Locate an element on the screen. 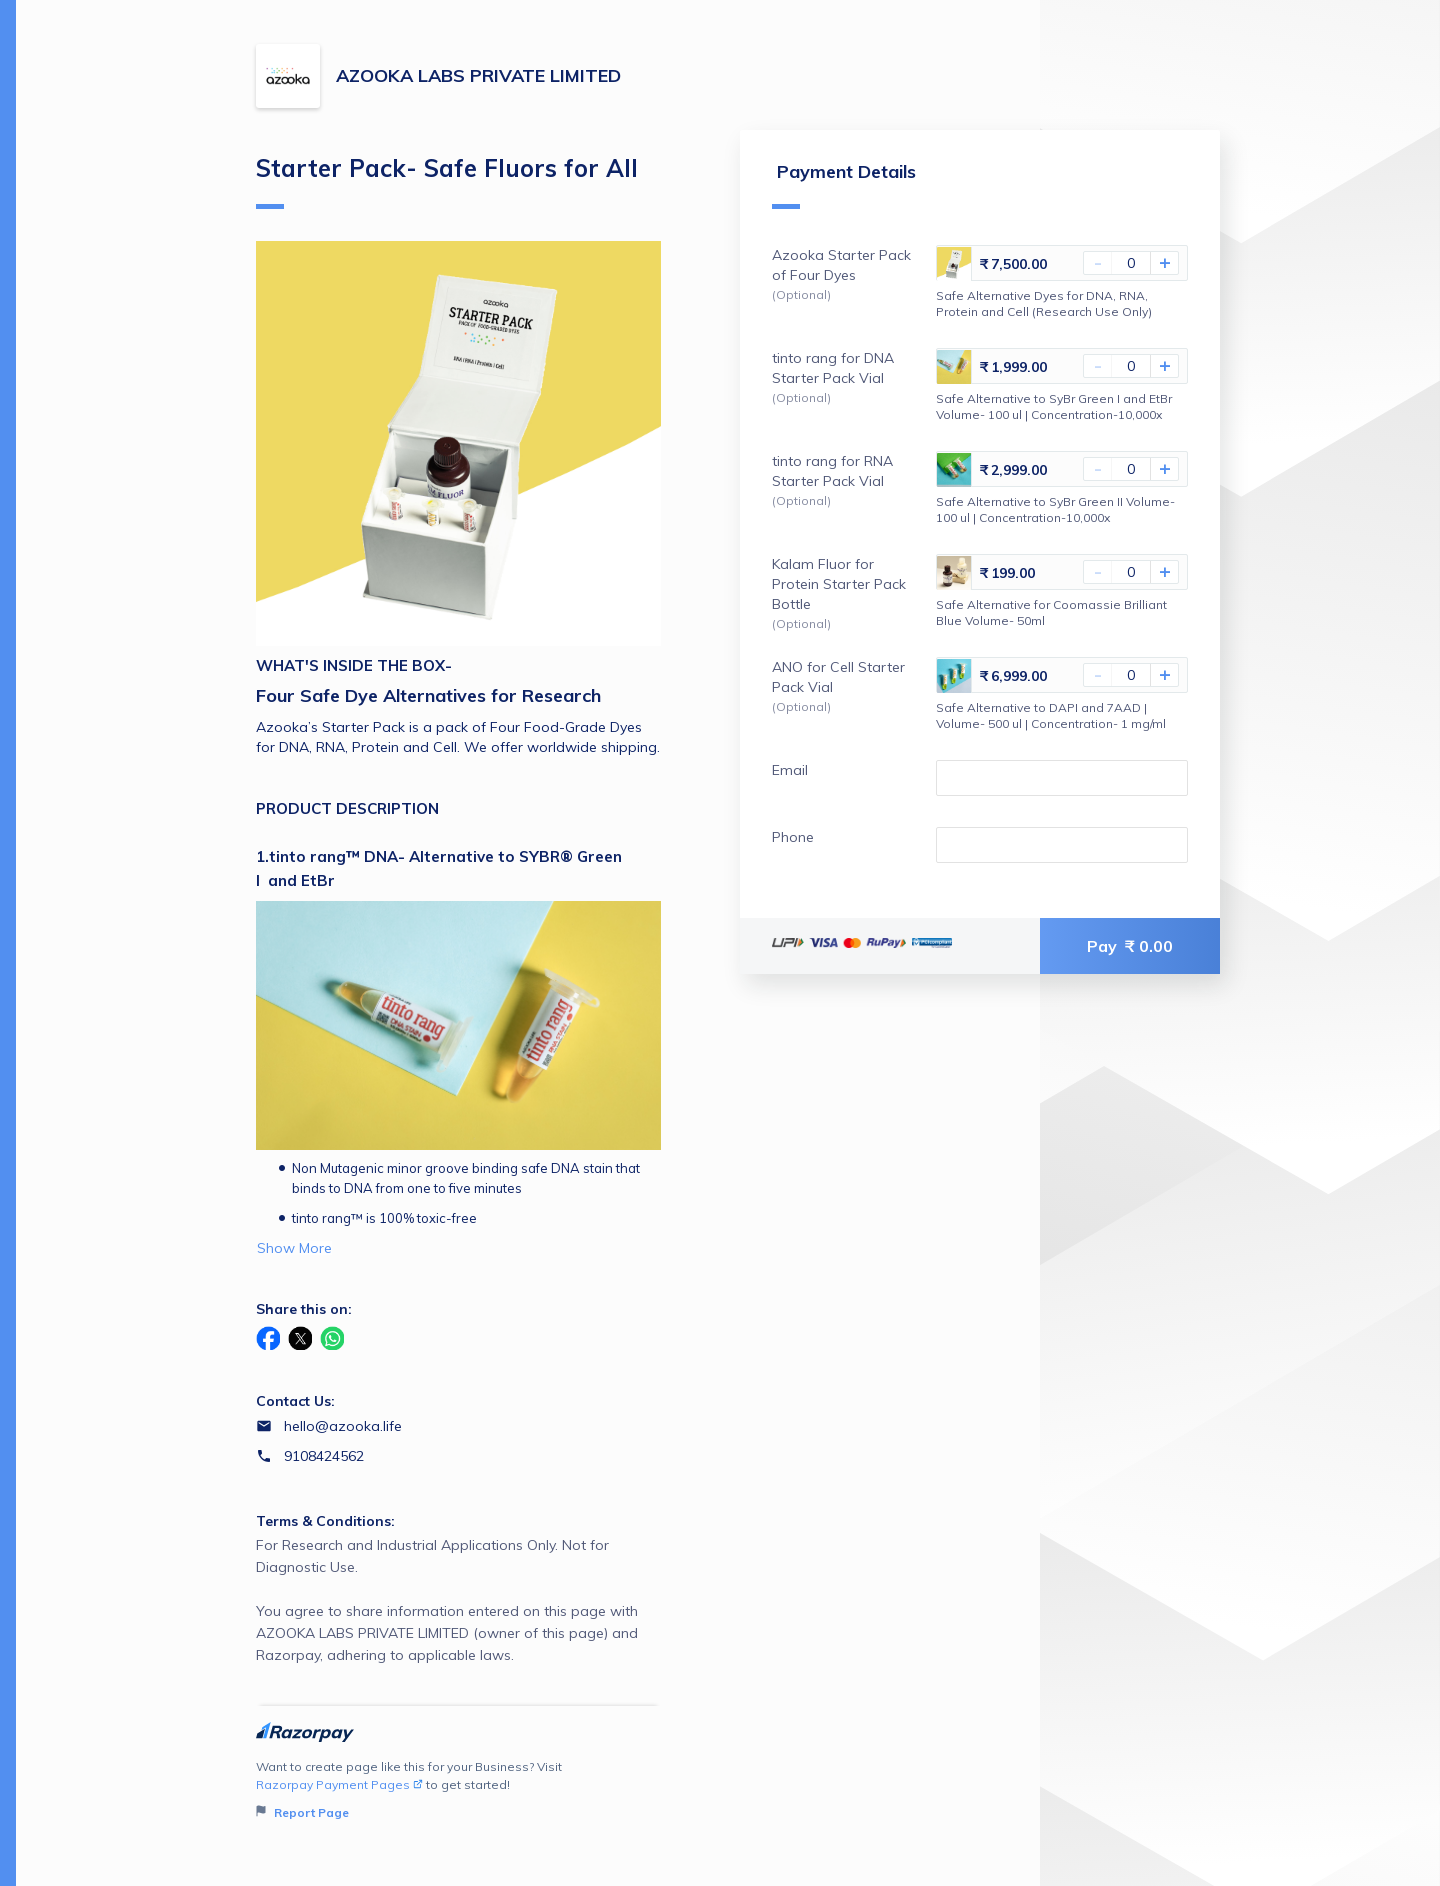  Starter Pack- Safe Fluors for All is located at coordinates (447, 181).